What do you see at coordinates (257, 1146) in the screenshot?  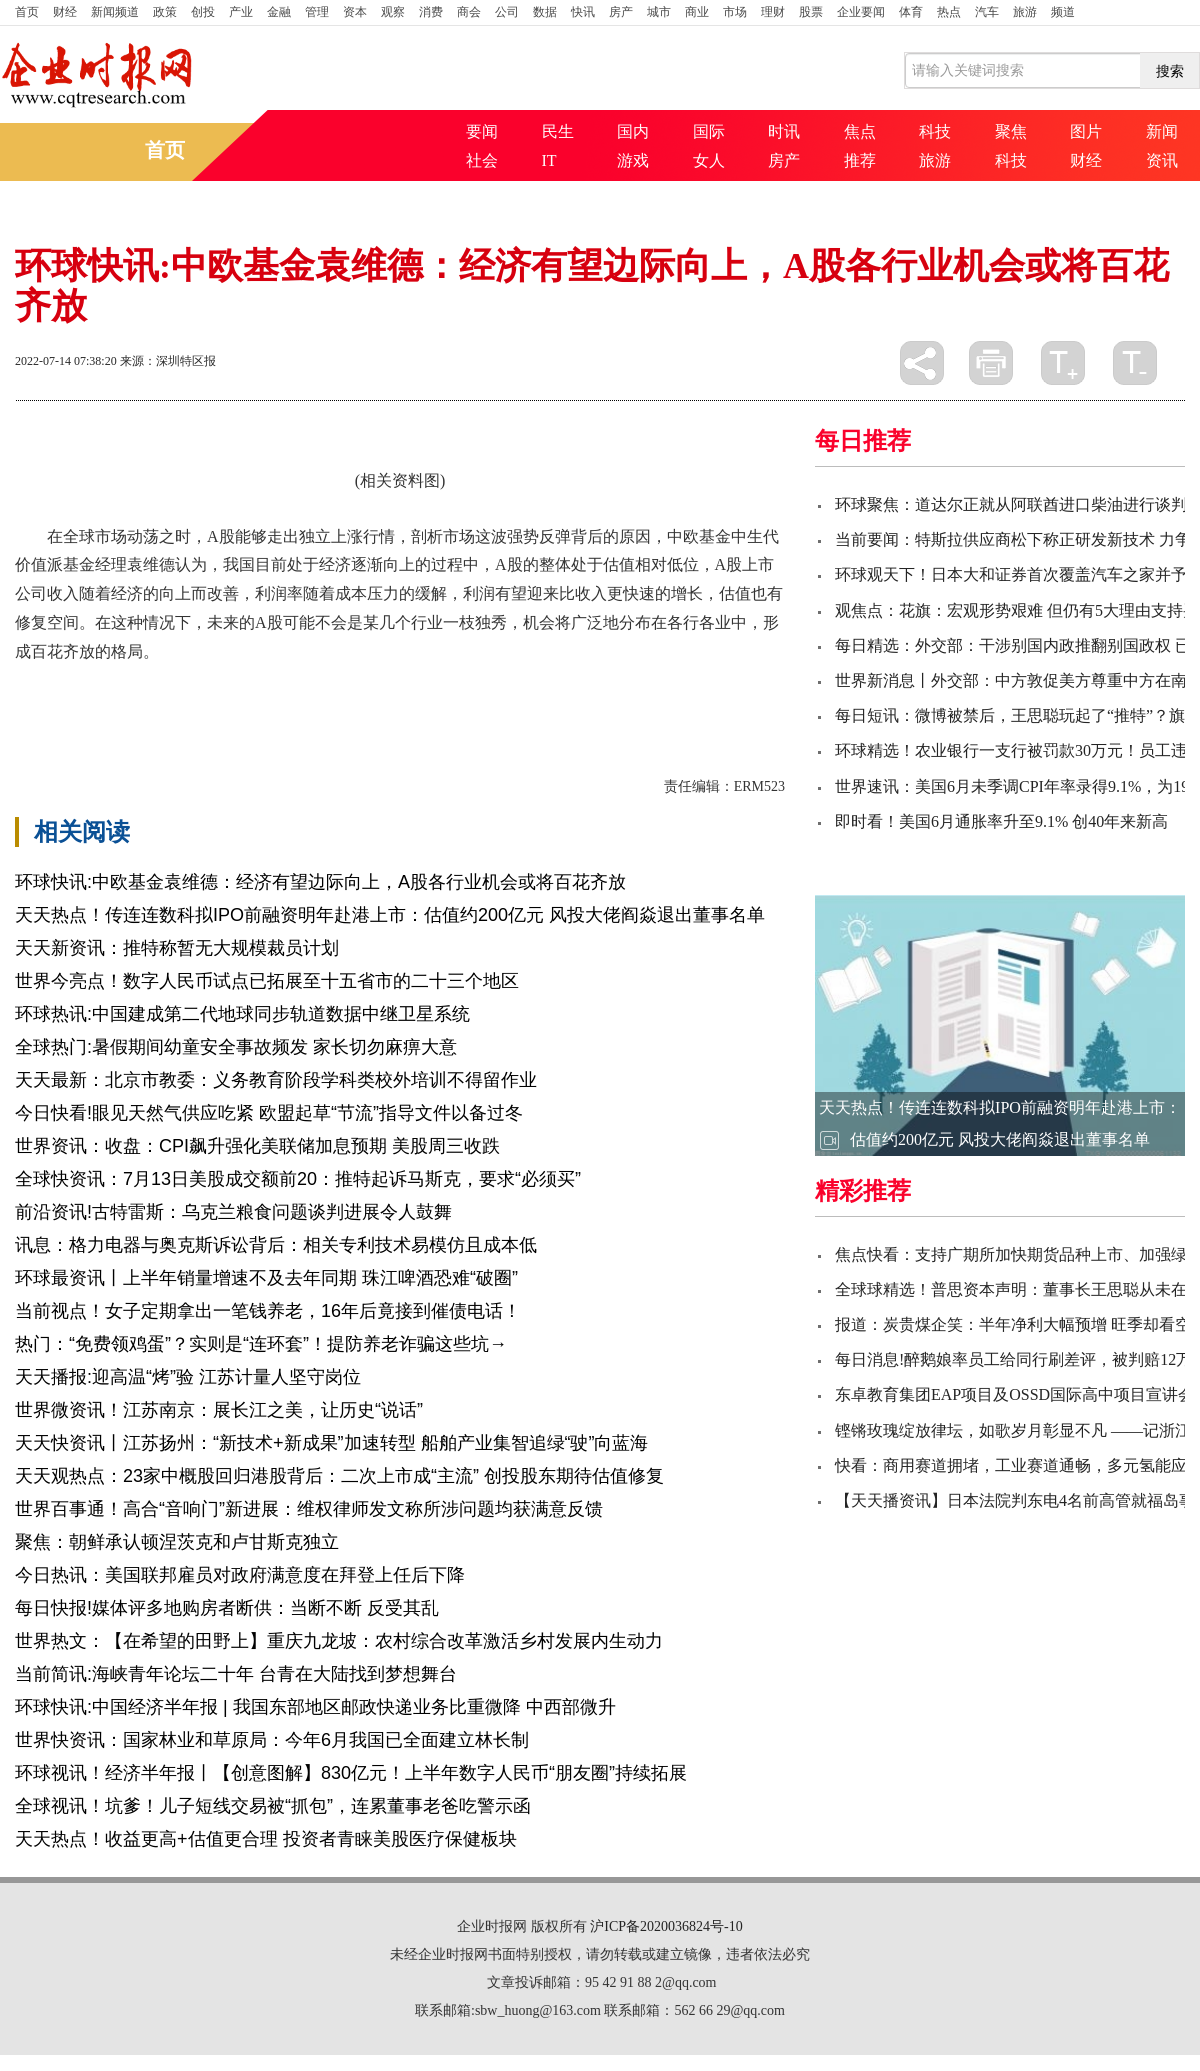 I see `世界资讯：收盘：CPI飙升强化美联储加息预期 美股周三收跌` at bounding box center [257, 1146].